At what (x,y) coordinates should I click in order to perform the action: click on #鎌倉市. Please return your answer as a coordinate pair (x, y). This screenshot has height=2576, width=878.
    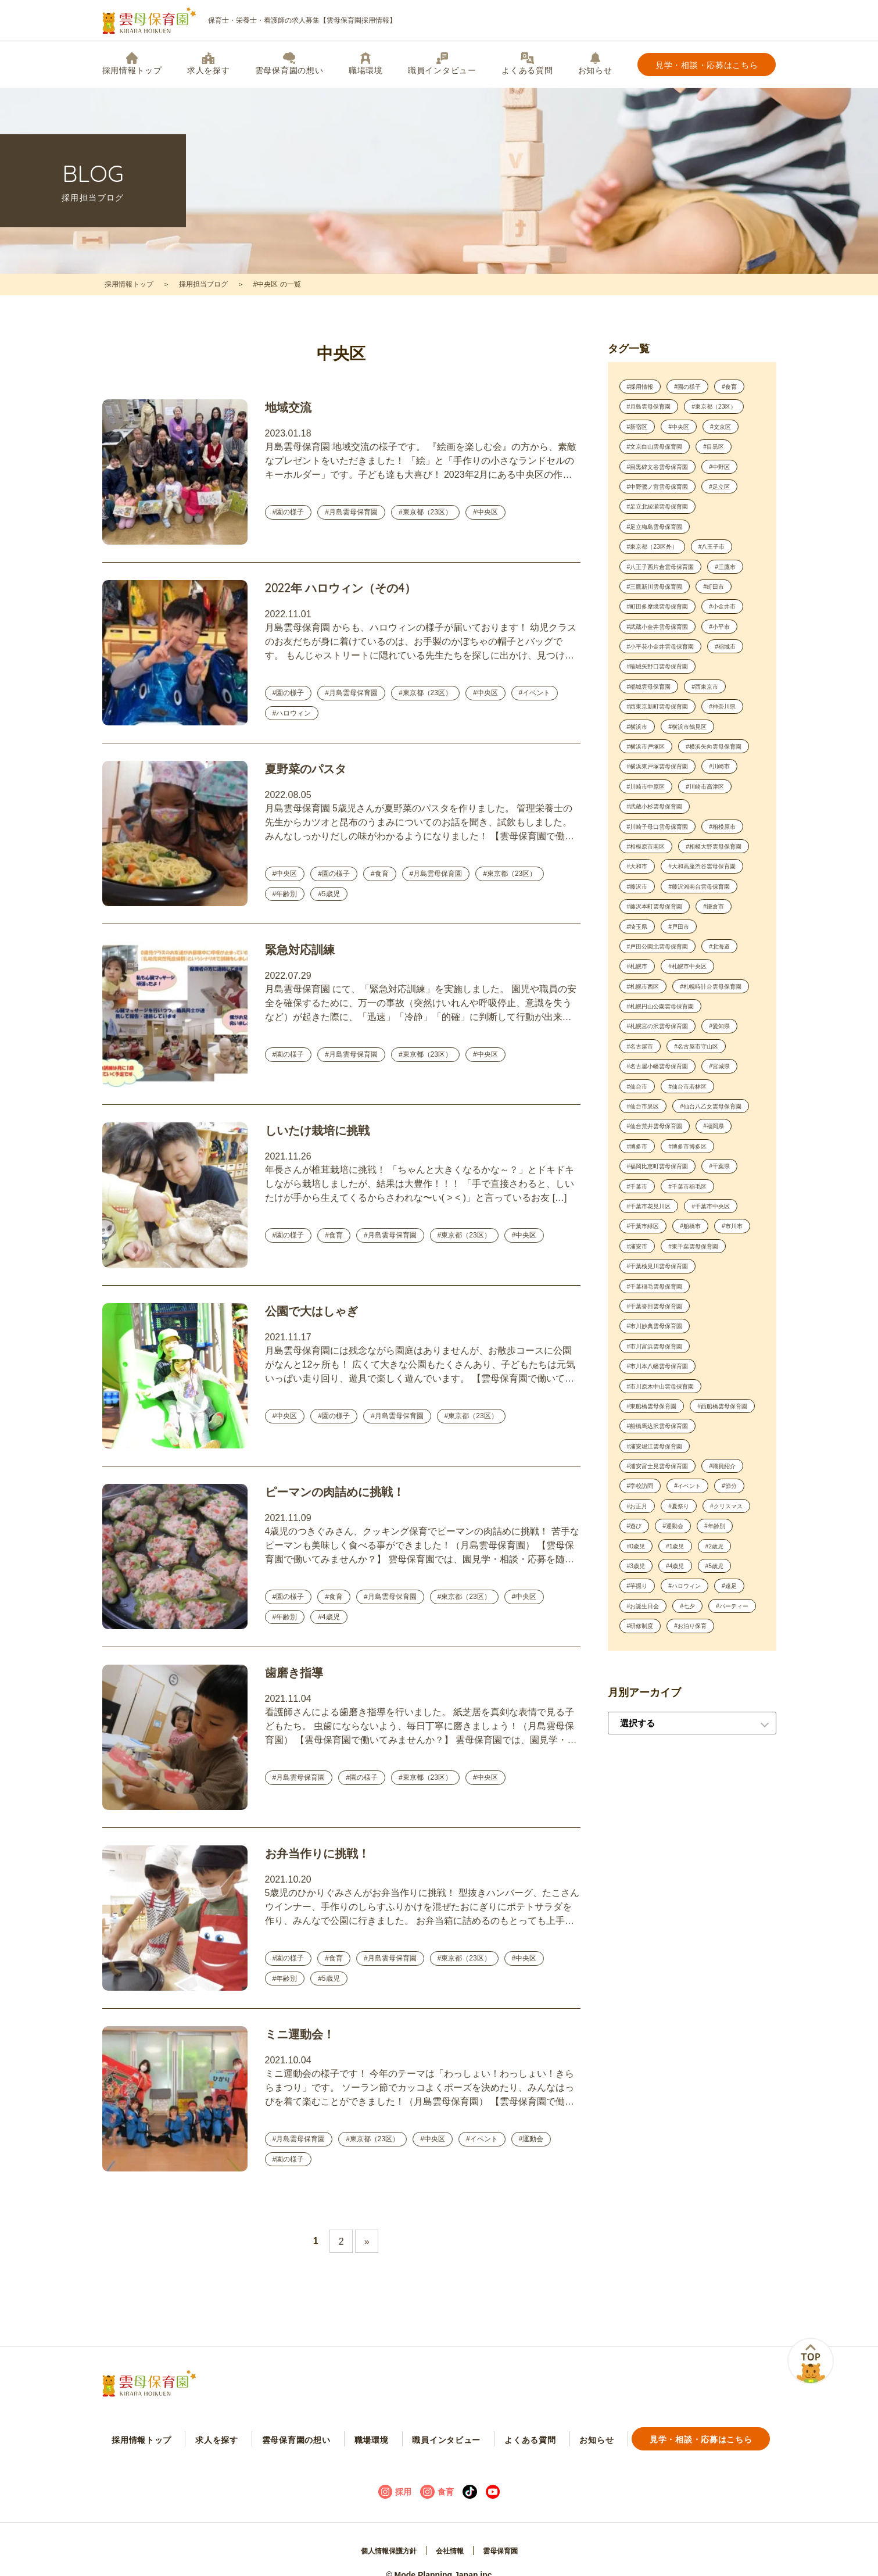
    Looking at the image, I should click on (726, 986).